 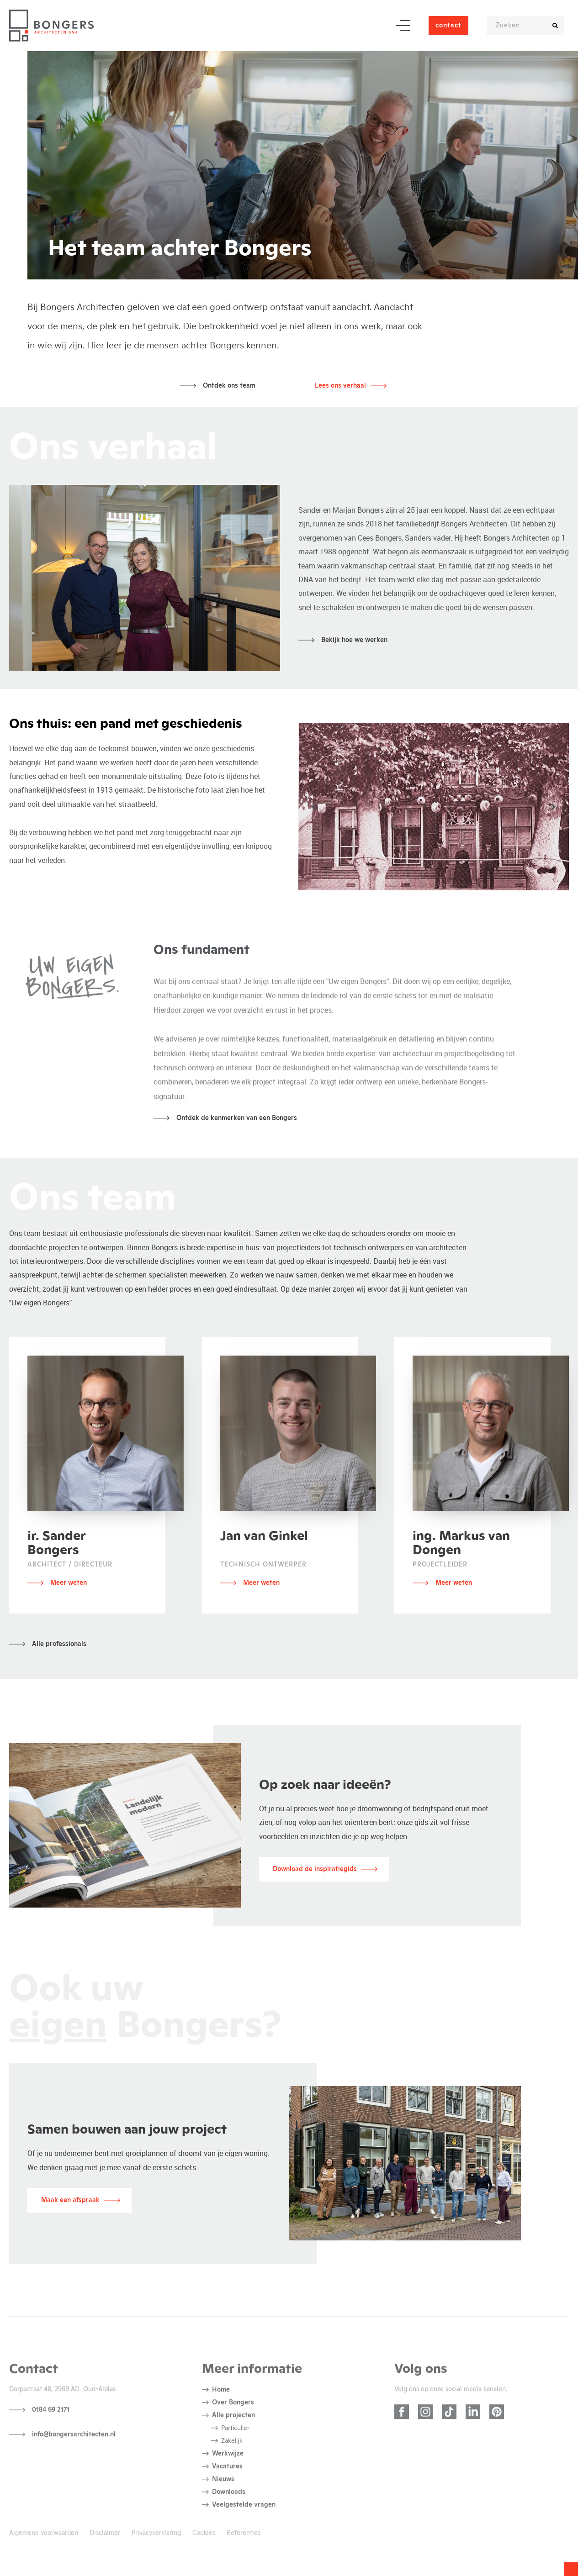 What do you see at coordinates (229, 386) in the screenshot?
I see `Ontdek ons team` at bounding box center [229, 386].